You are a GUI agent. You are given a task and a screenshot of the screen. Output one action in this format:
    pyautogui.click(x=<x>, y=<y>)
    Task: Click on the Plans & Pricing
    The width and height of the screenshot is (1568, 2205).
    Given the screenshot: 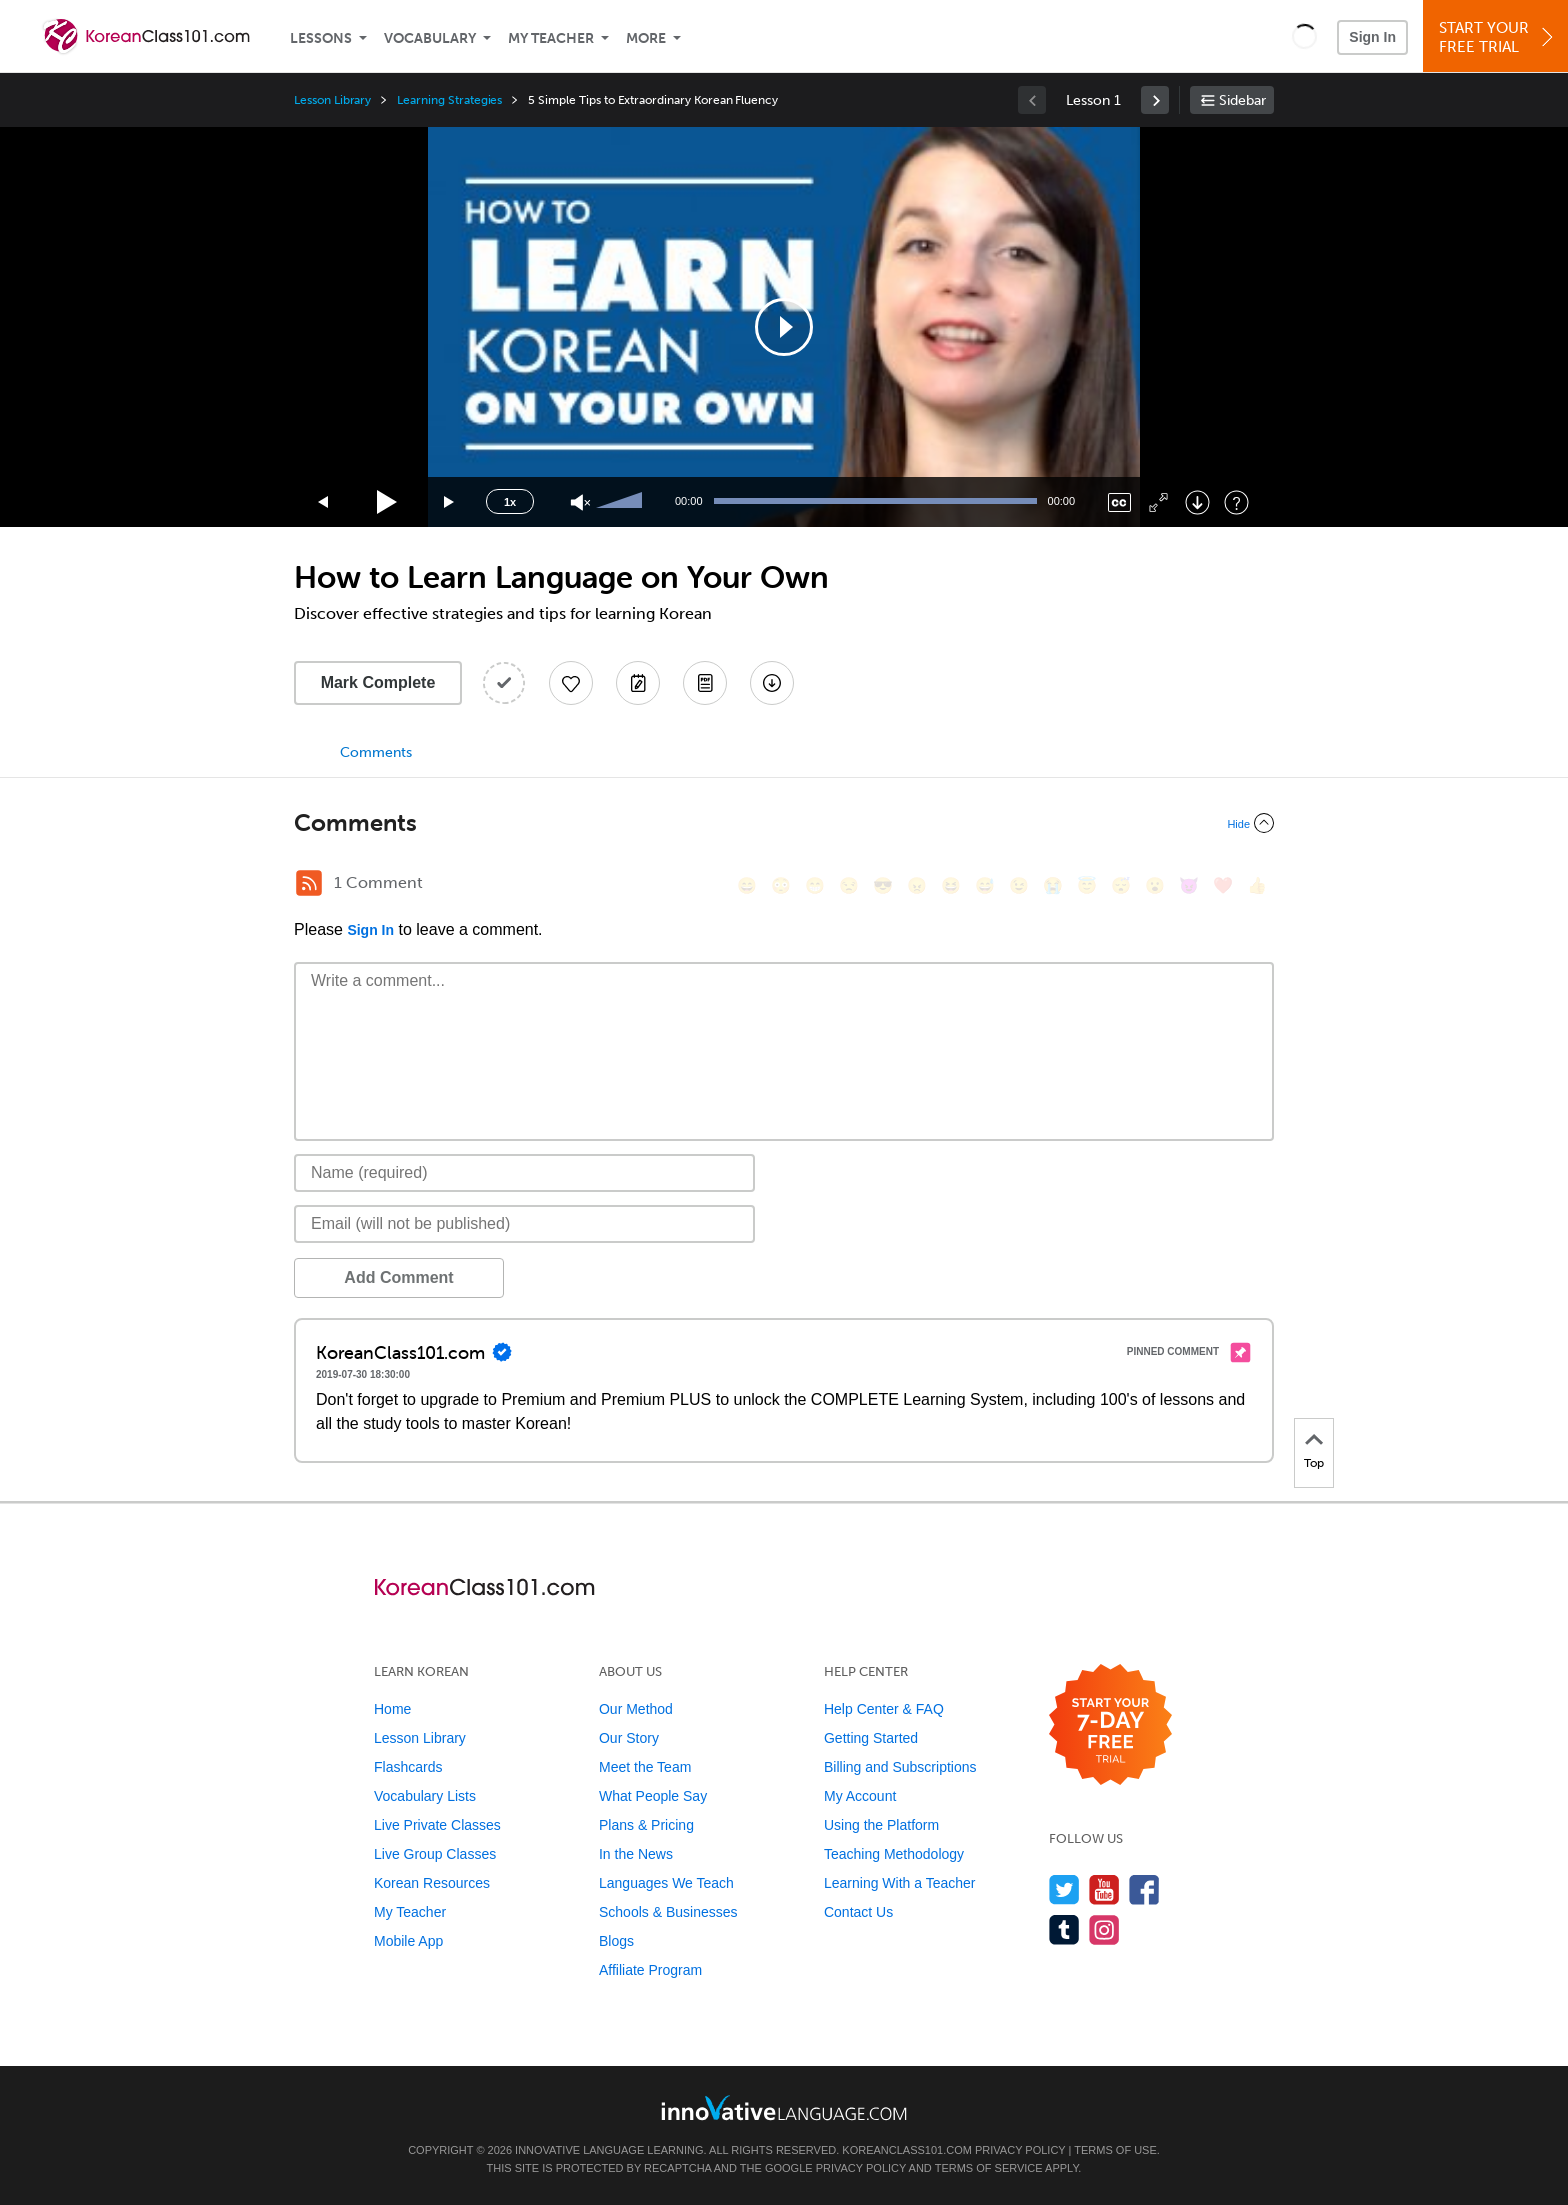 What is the action you would take?
    pyautogui.click(x=646, y=1825)
    